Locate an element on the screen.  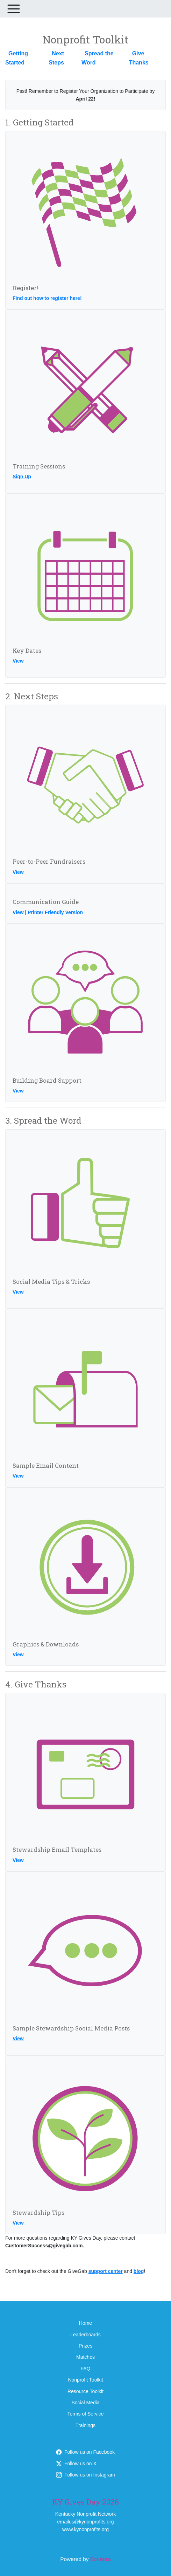
Follow us on Facebook [Follow KYGives on Facebook] is located at coordinates (85, 2452).